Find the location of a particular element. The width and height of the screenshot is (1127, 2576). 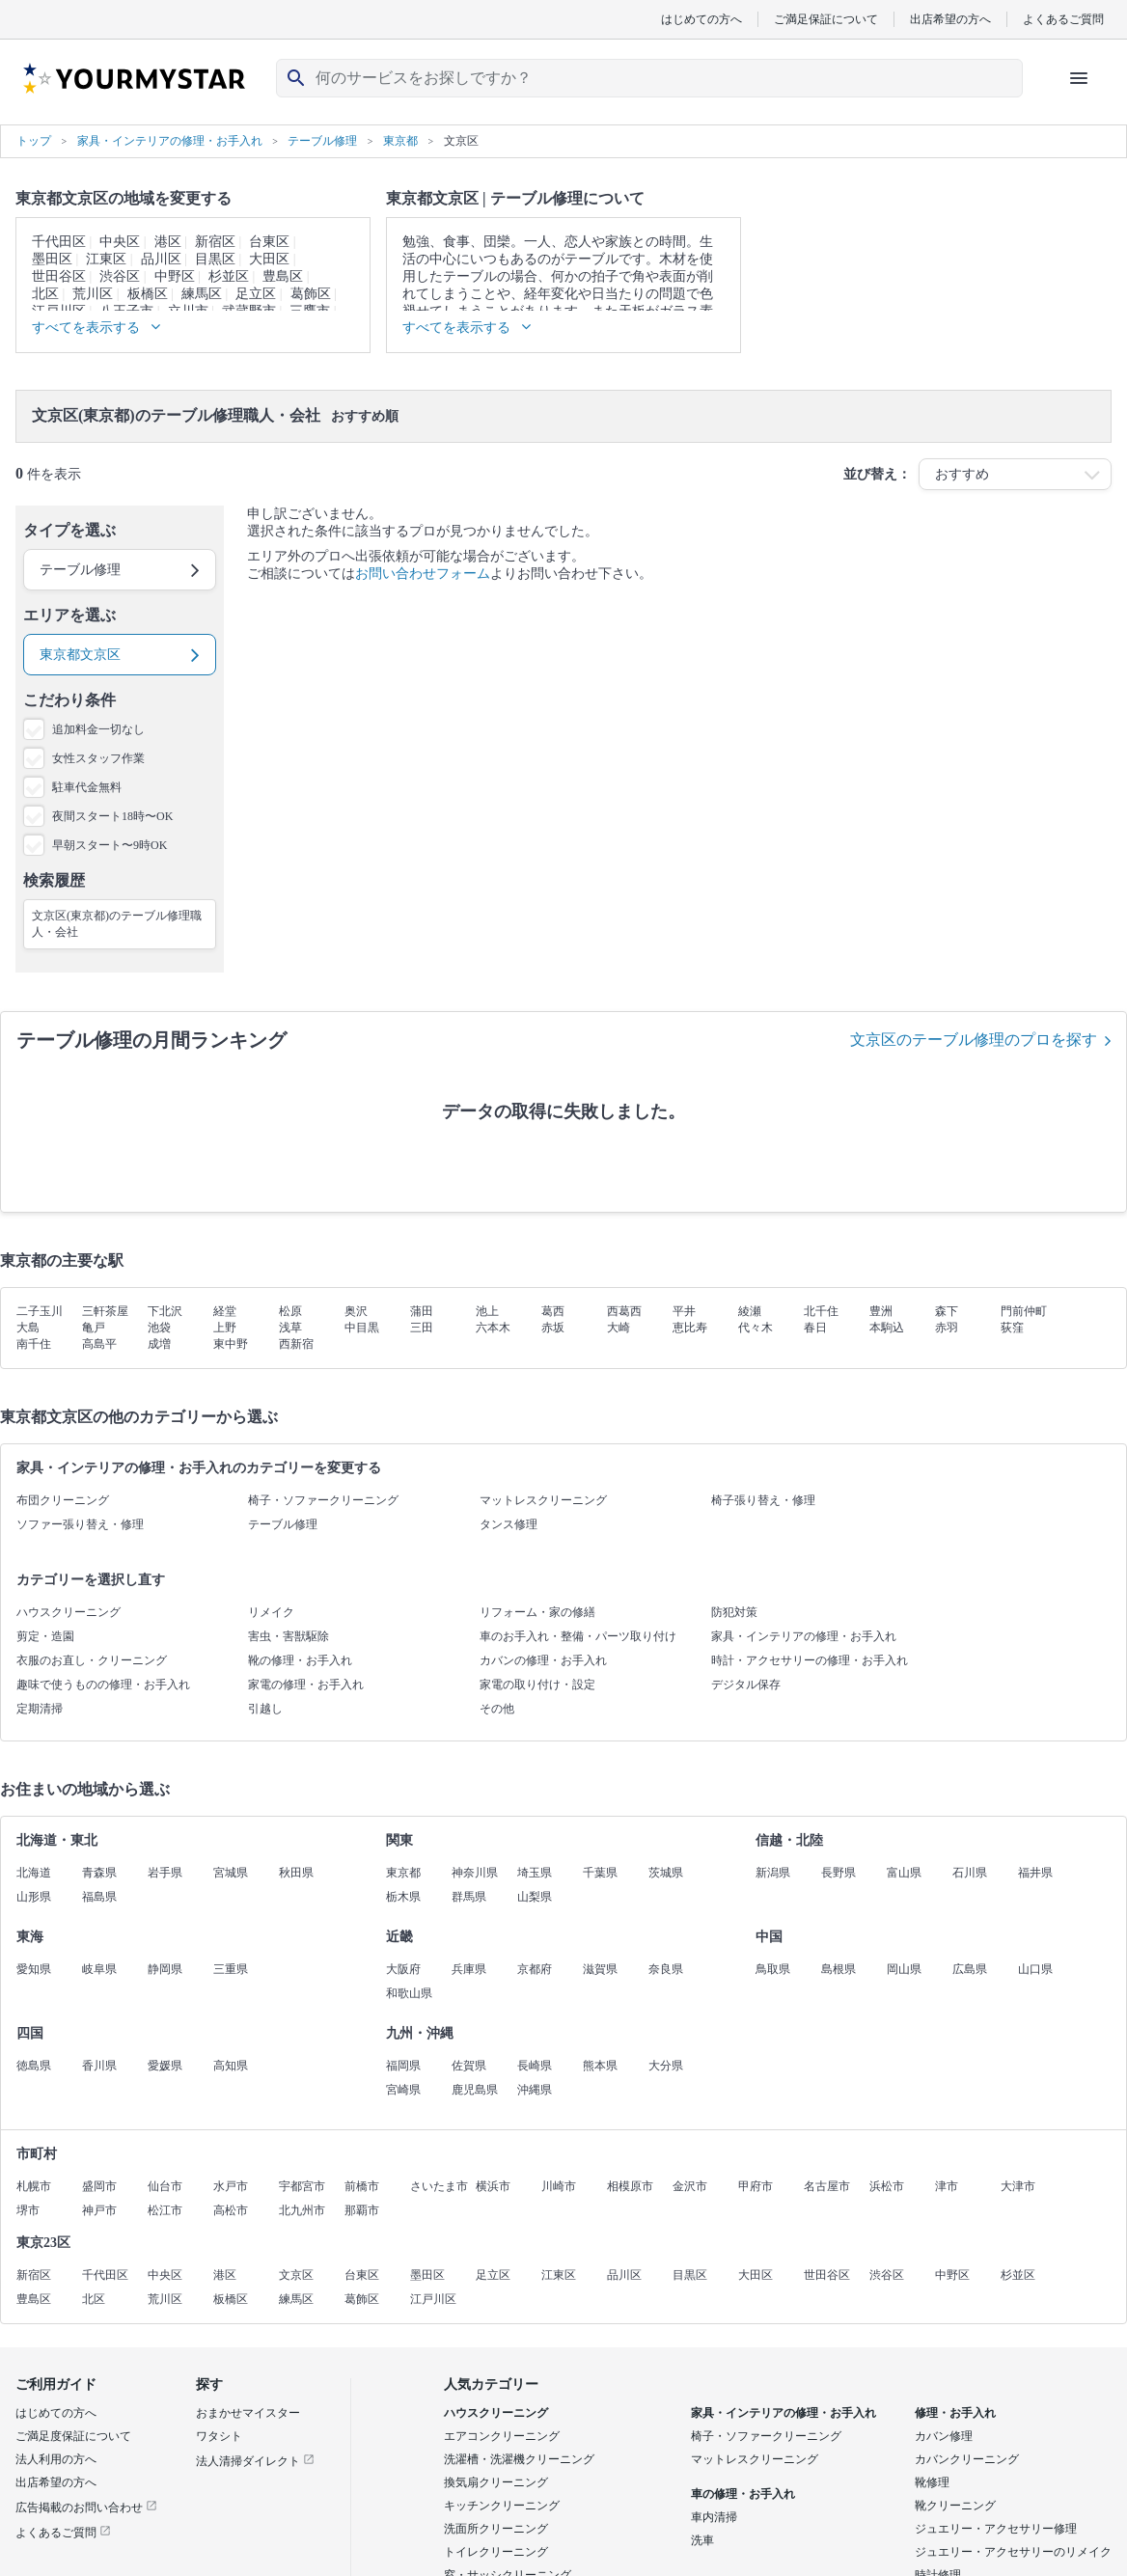

代々木 is located at coordinates (755, 1327).